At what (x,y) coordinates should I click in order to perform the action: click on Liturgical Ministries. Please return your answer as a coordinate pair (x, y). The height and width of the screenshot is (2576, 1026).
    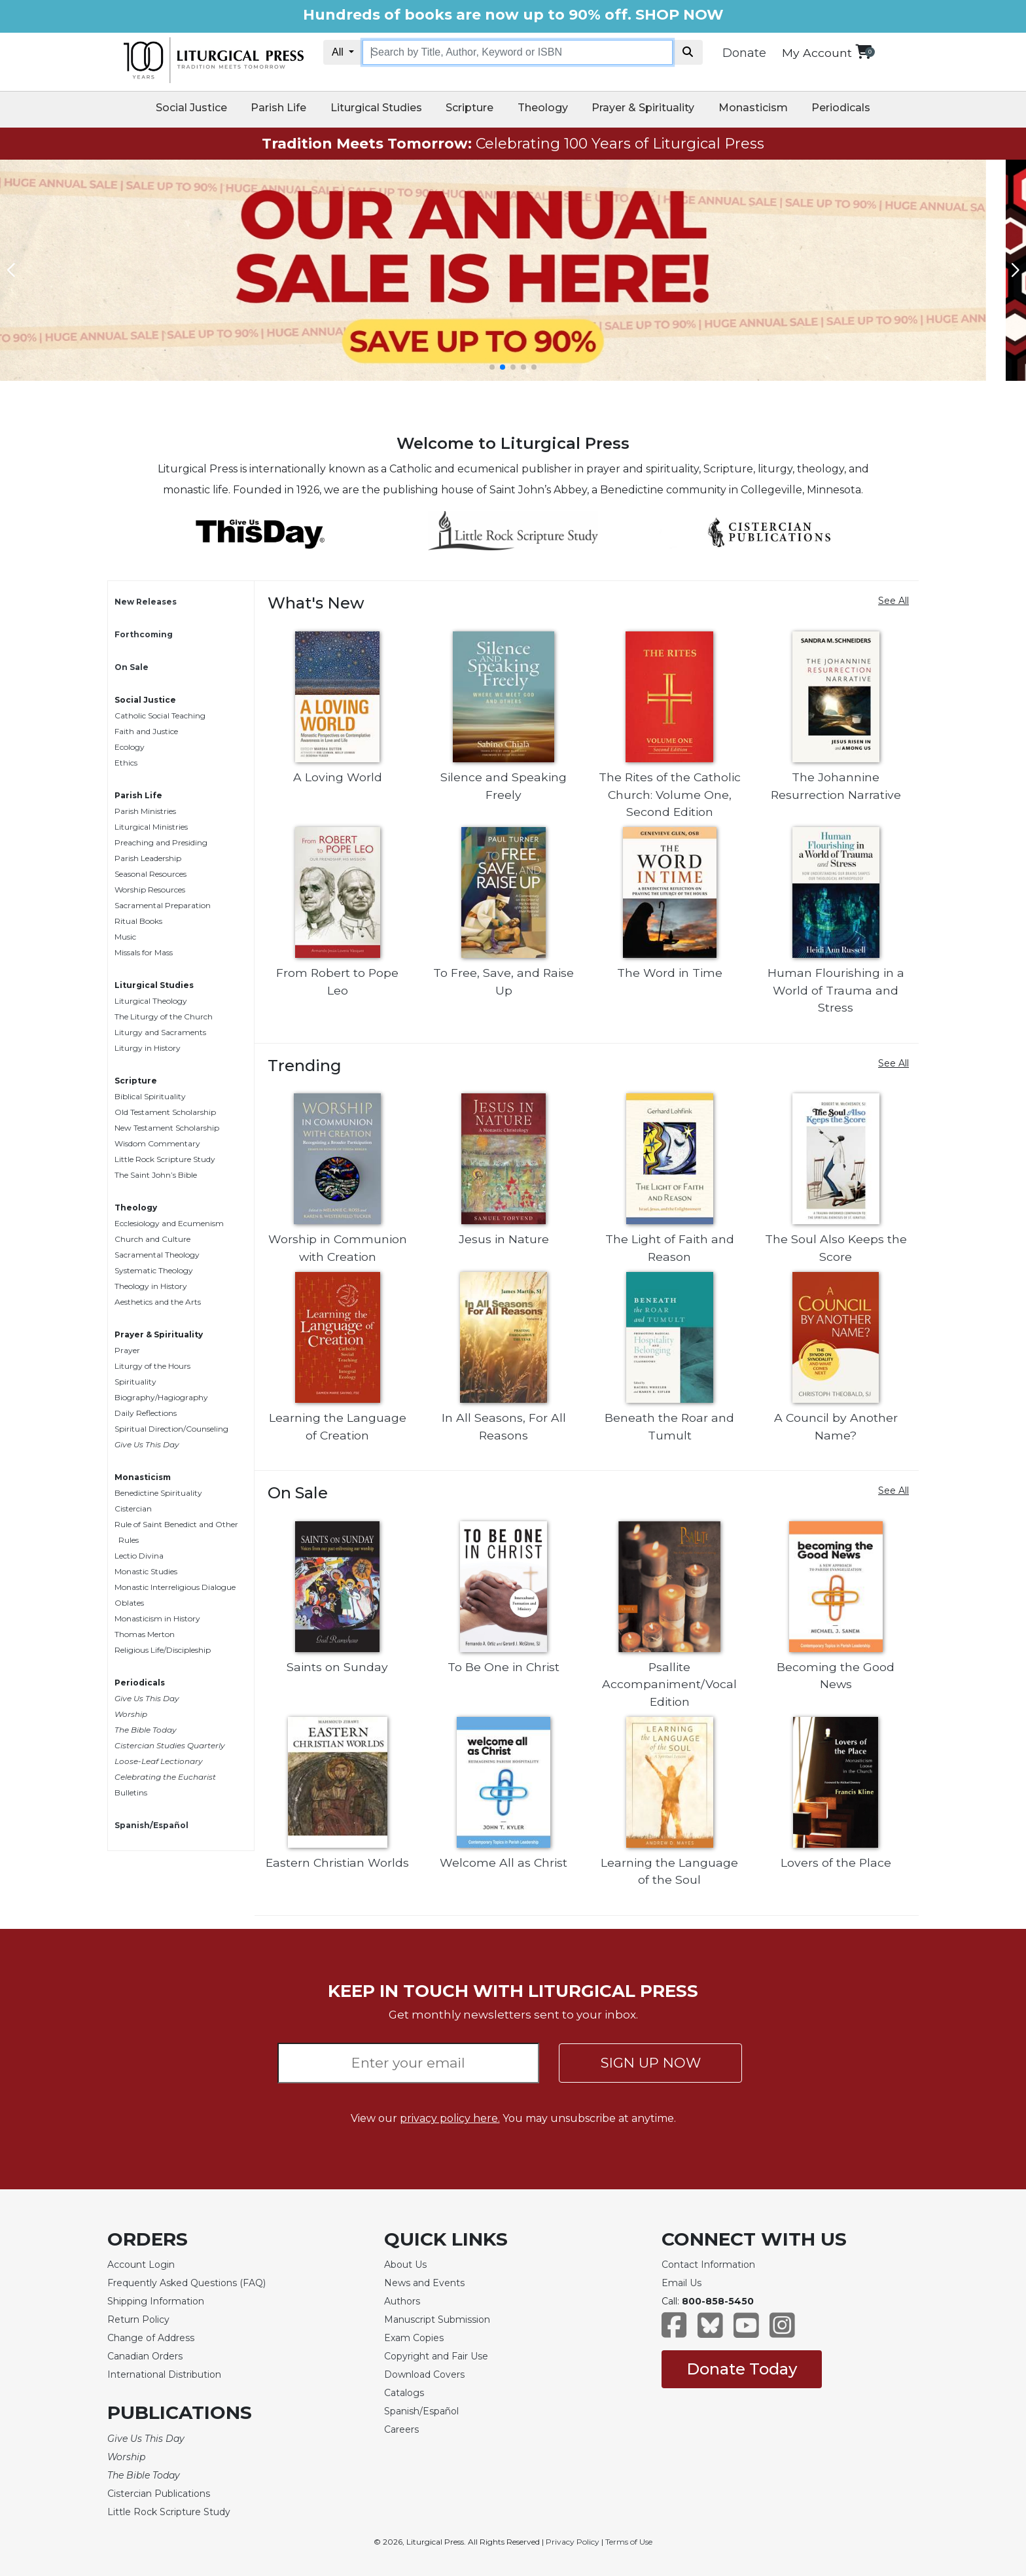
    Looking at the image, I should click on (151, 827).